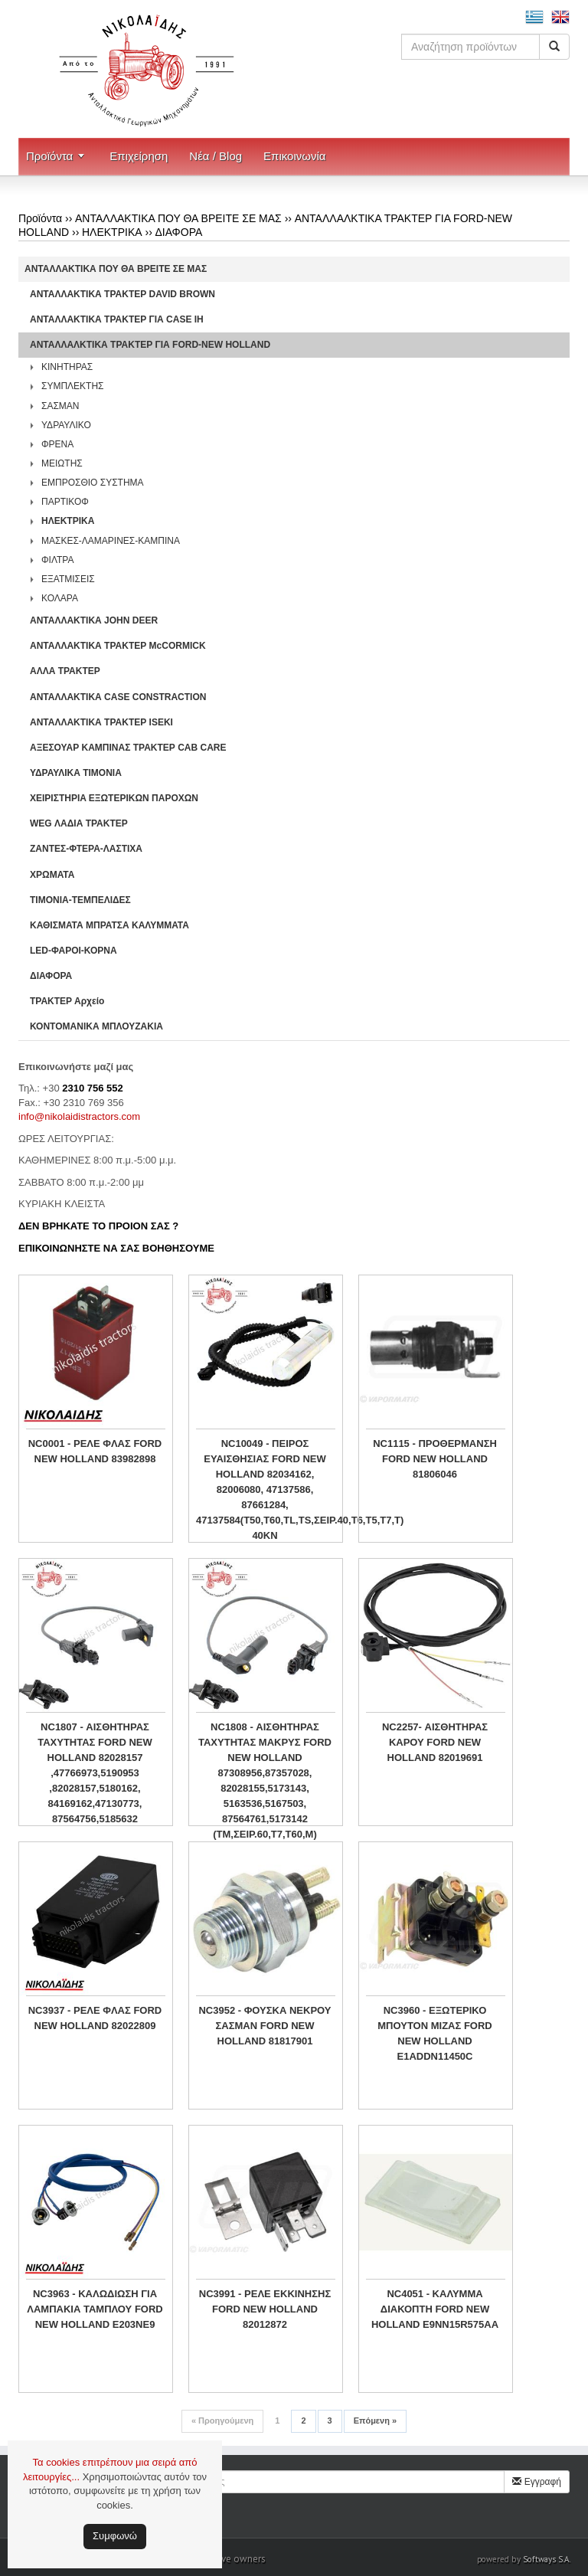  I want to click on ΑΛΛΑ ΤΡΑΚΤΕΡ, so click(65, 671).